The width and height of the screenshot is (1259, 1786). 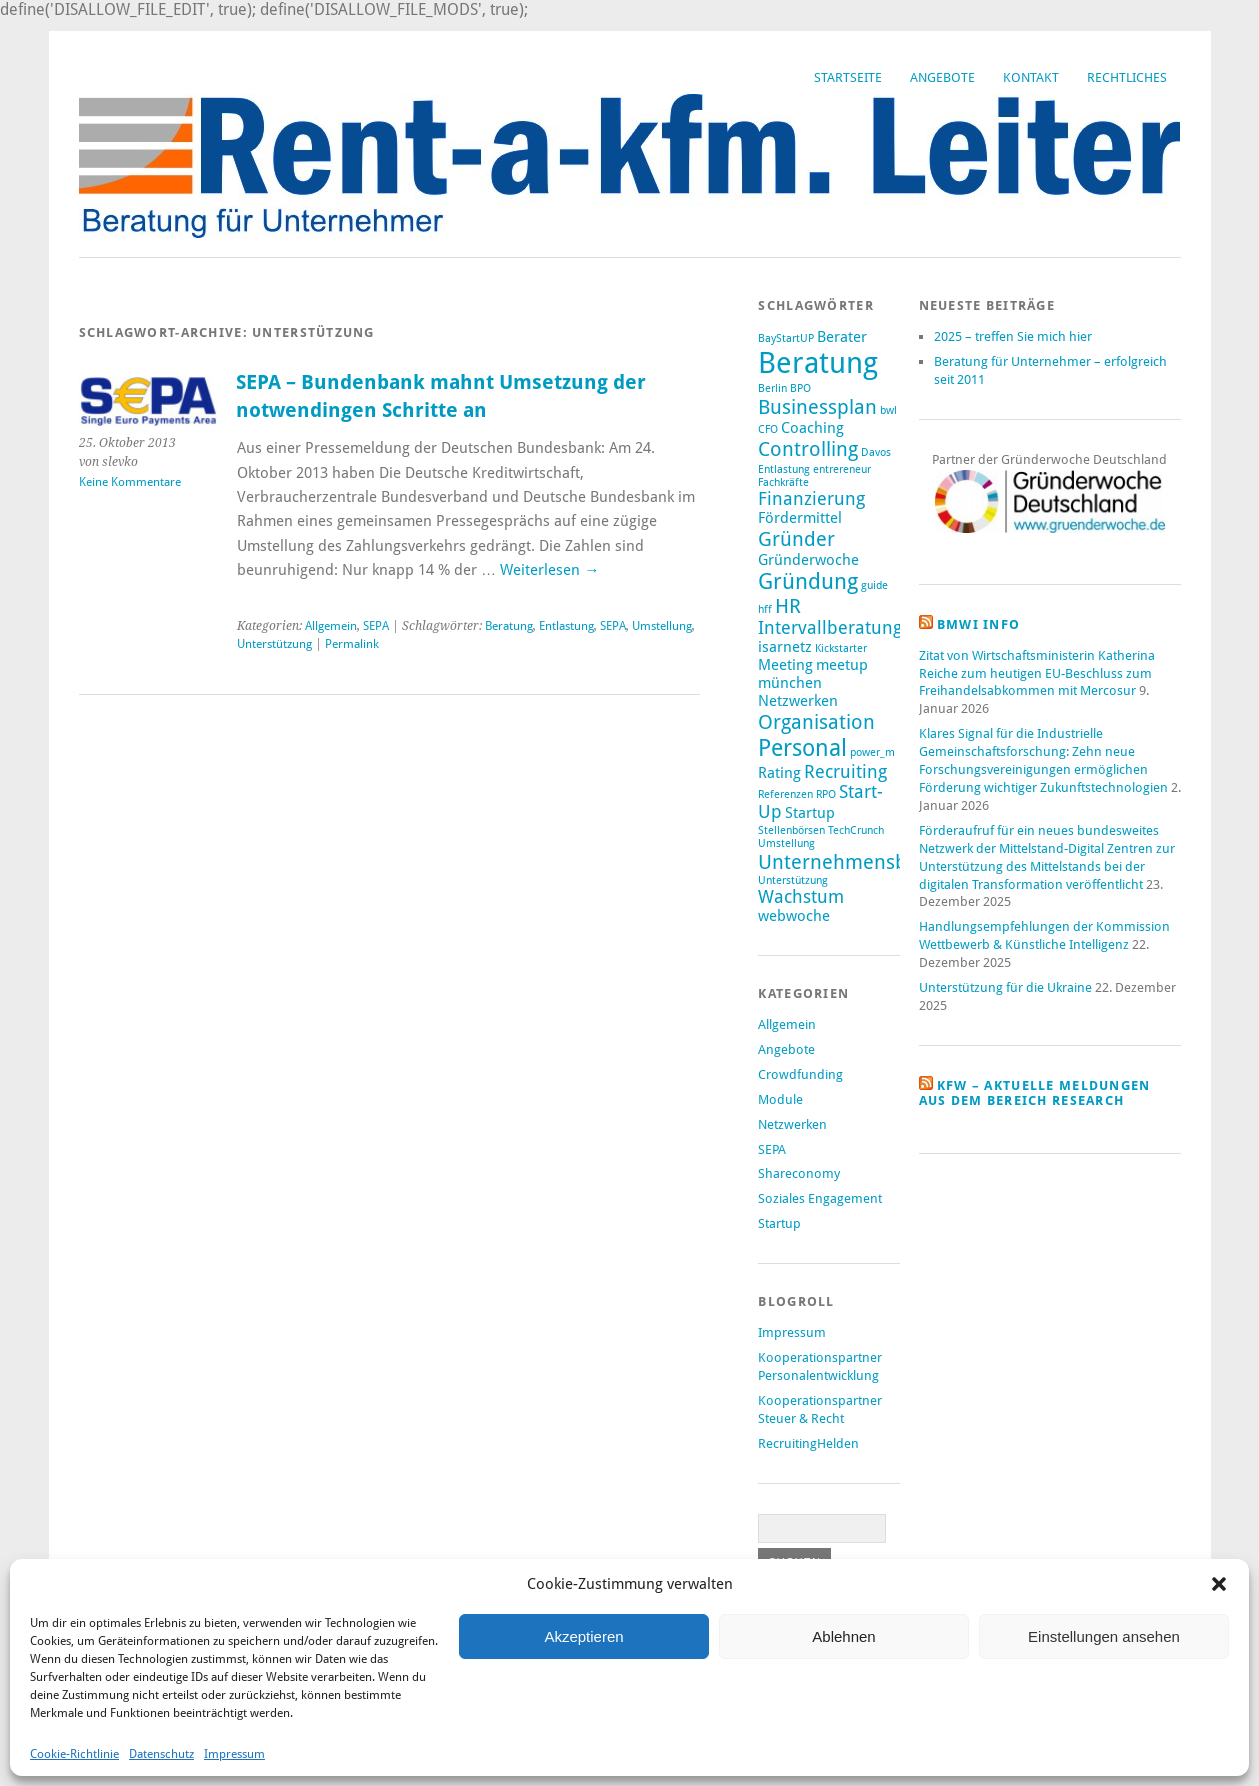 I want to click on Beratung [Beratung (12 Einträge)], so click(x=818, y=363).